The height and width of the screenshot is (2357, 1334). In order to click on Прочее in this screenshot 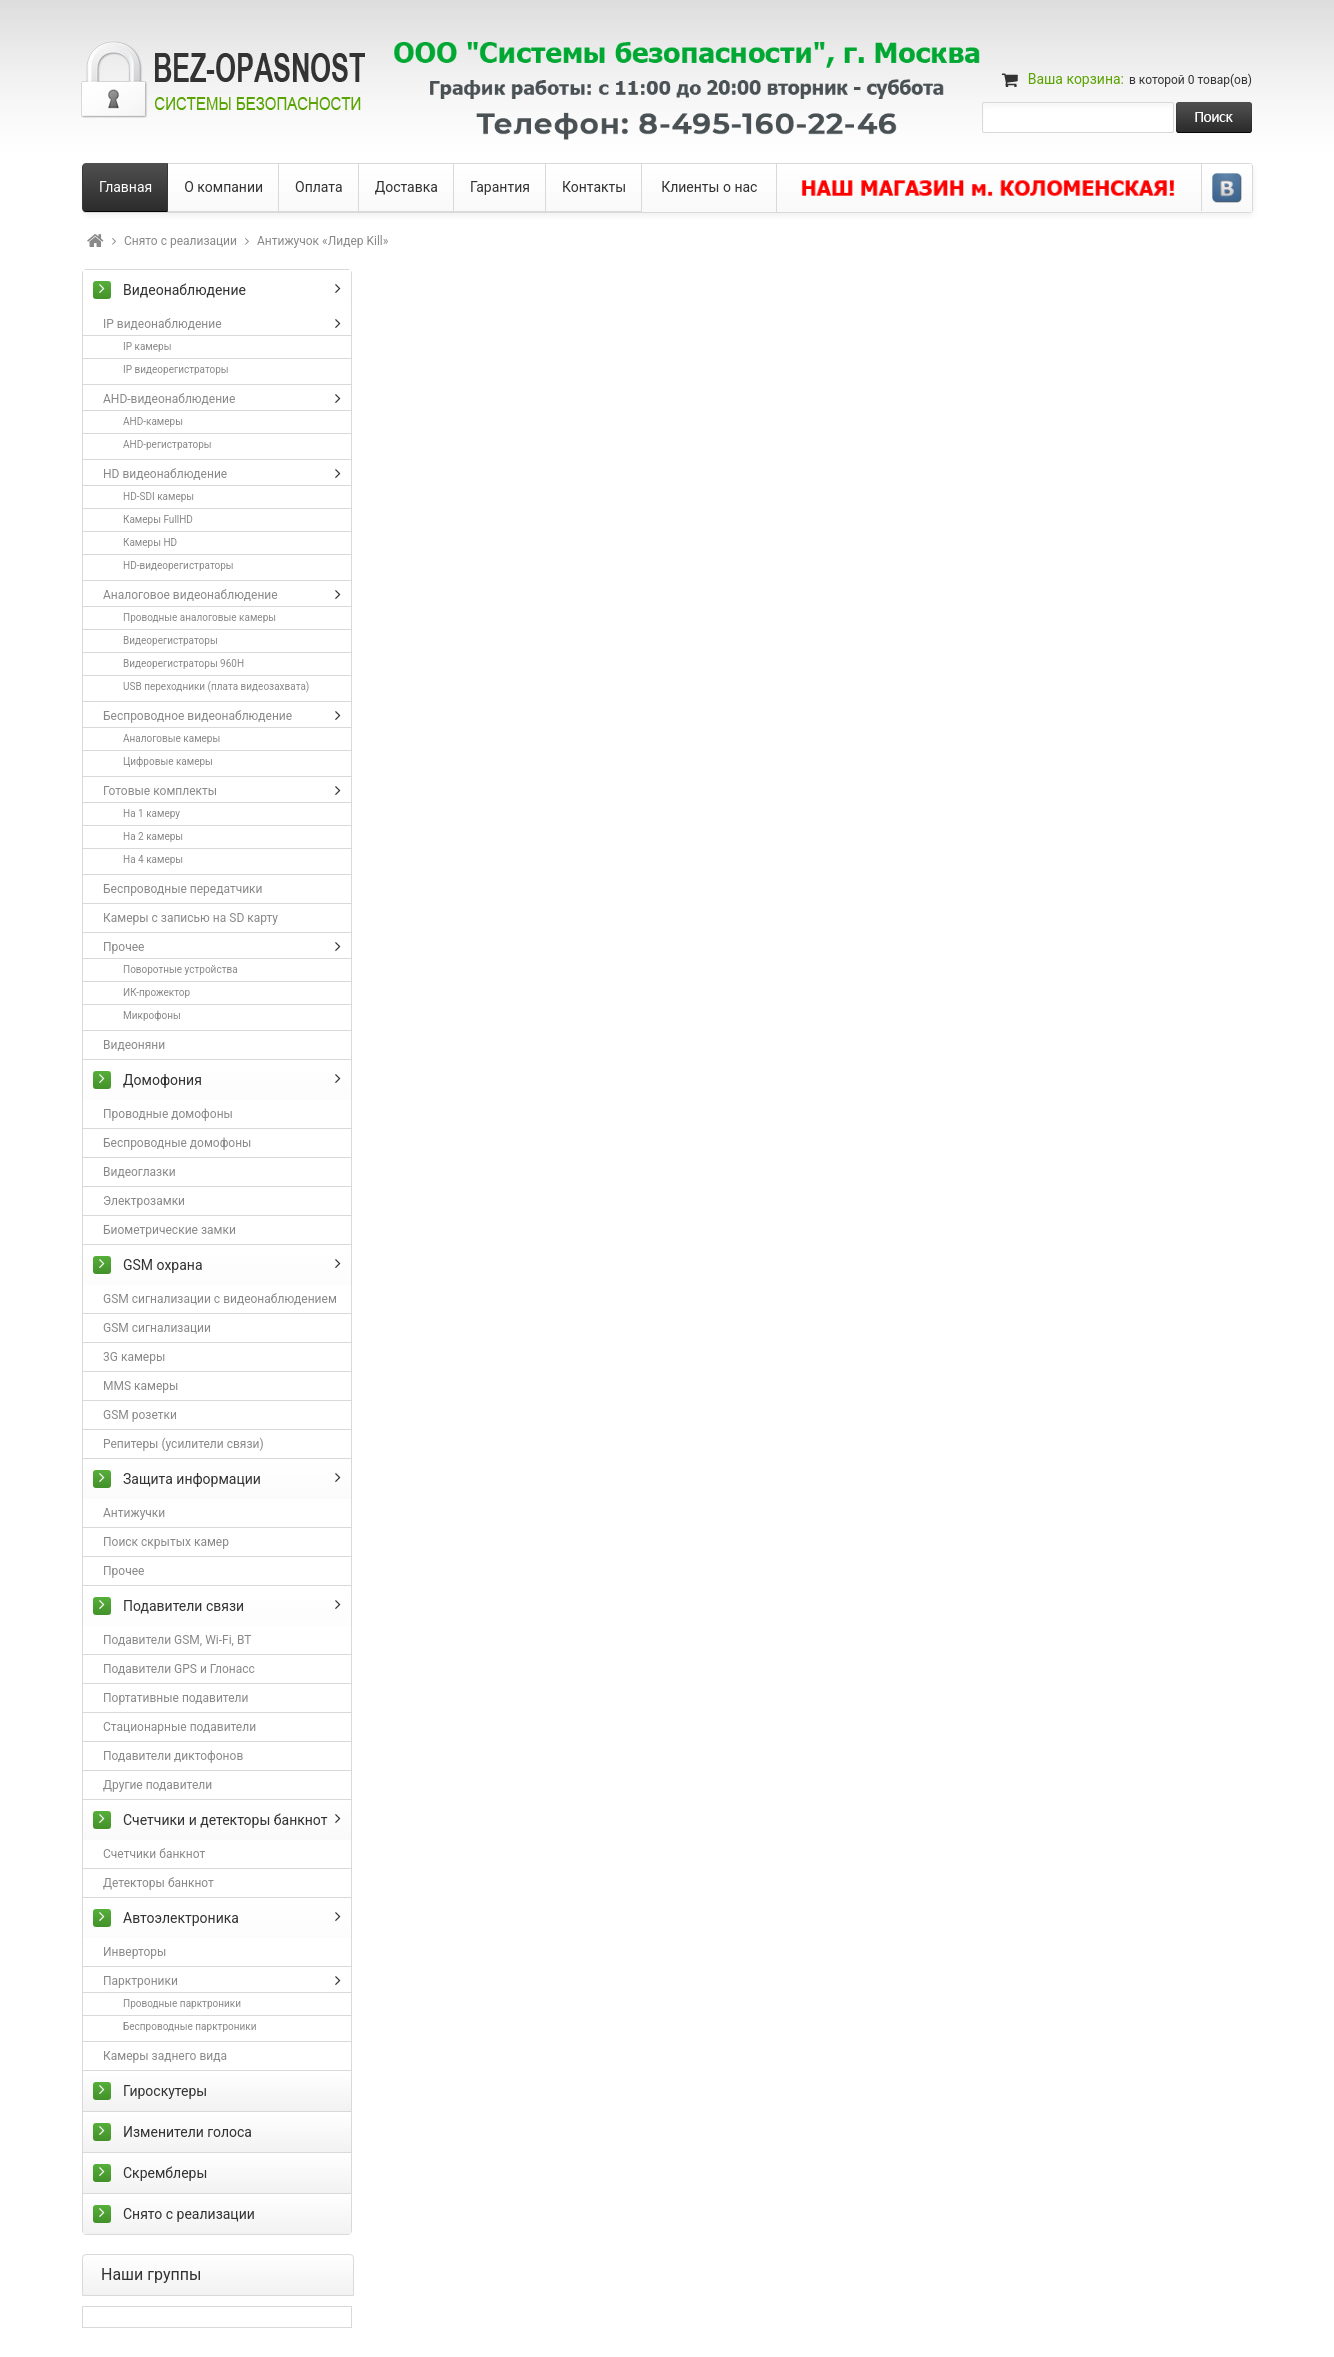, I will do `click(123, 947)`.